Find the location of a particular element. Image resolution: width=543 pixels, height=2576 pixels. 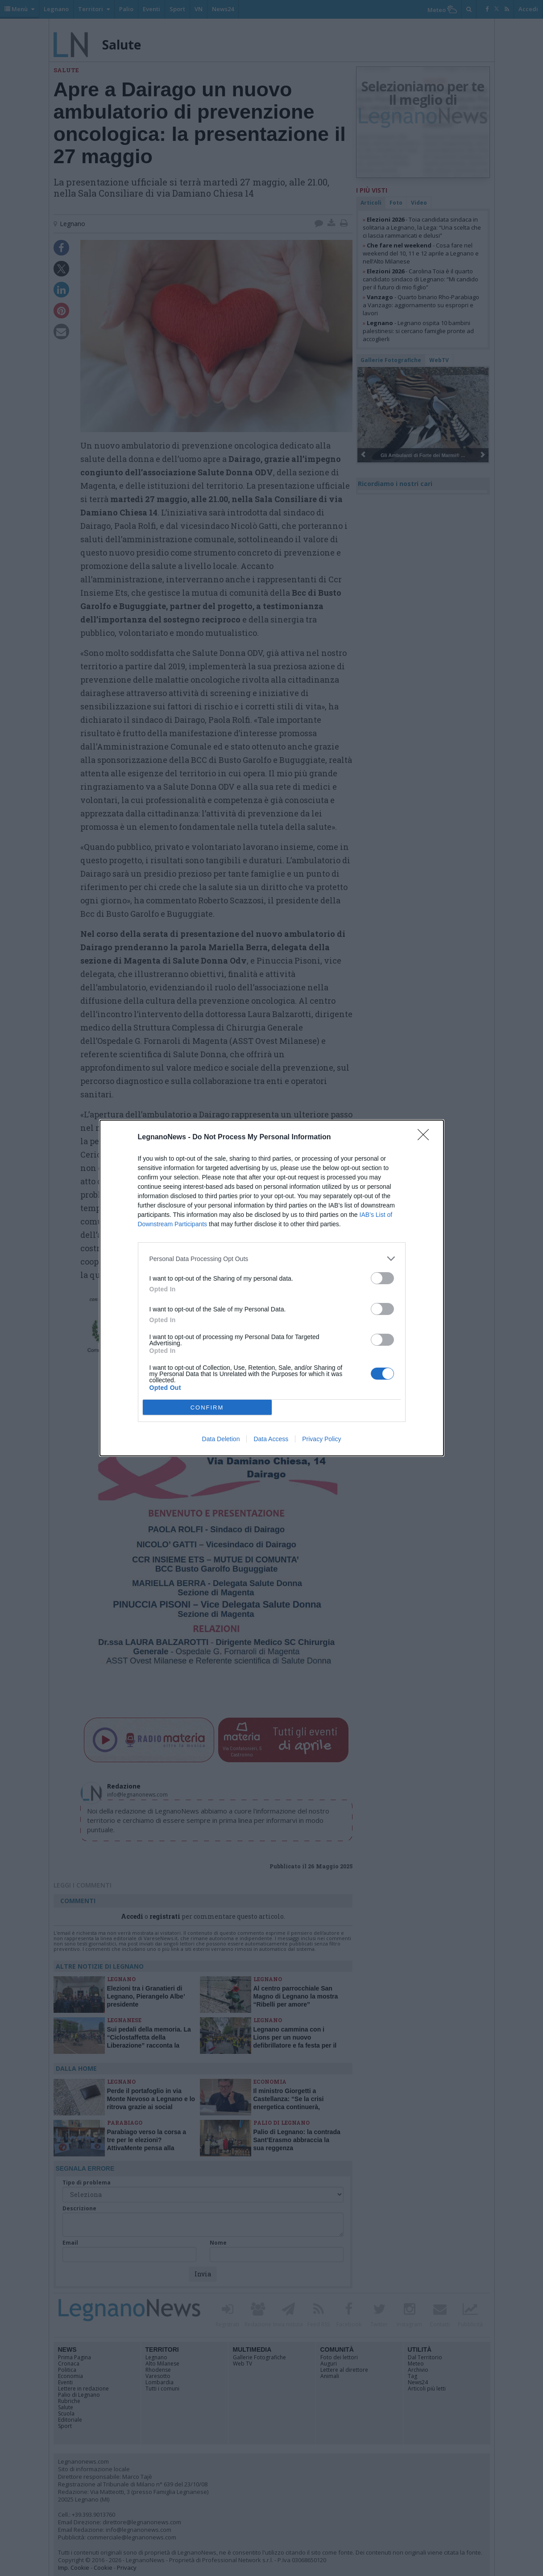

CONFIRM is located at coordinates (207, 1407).